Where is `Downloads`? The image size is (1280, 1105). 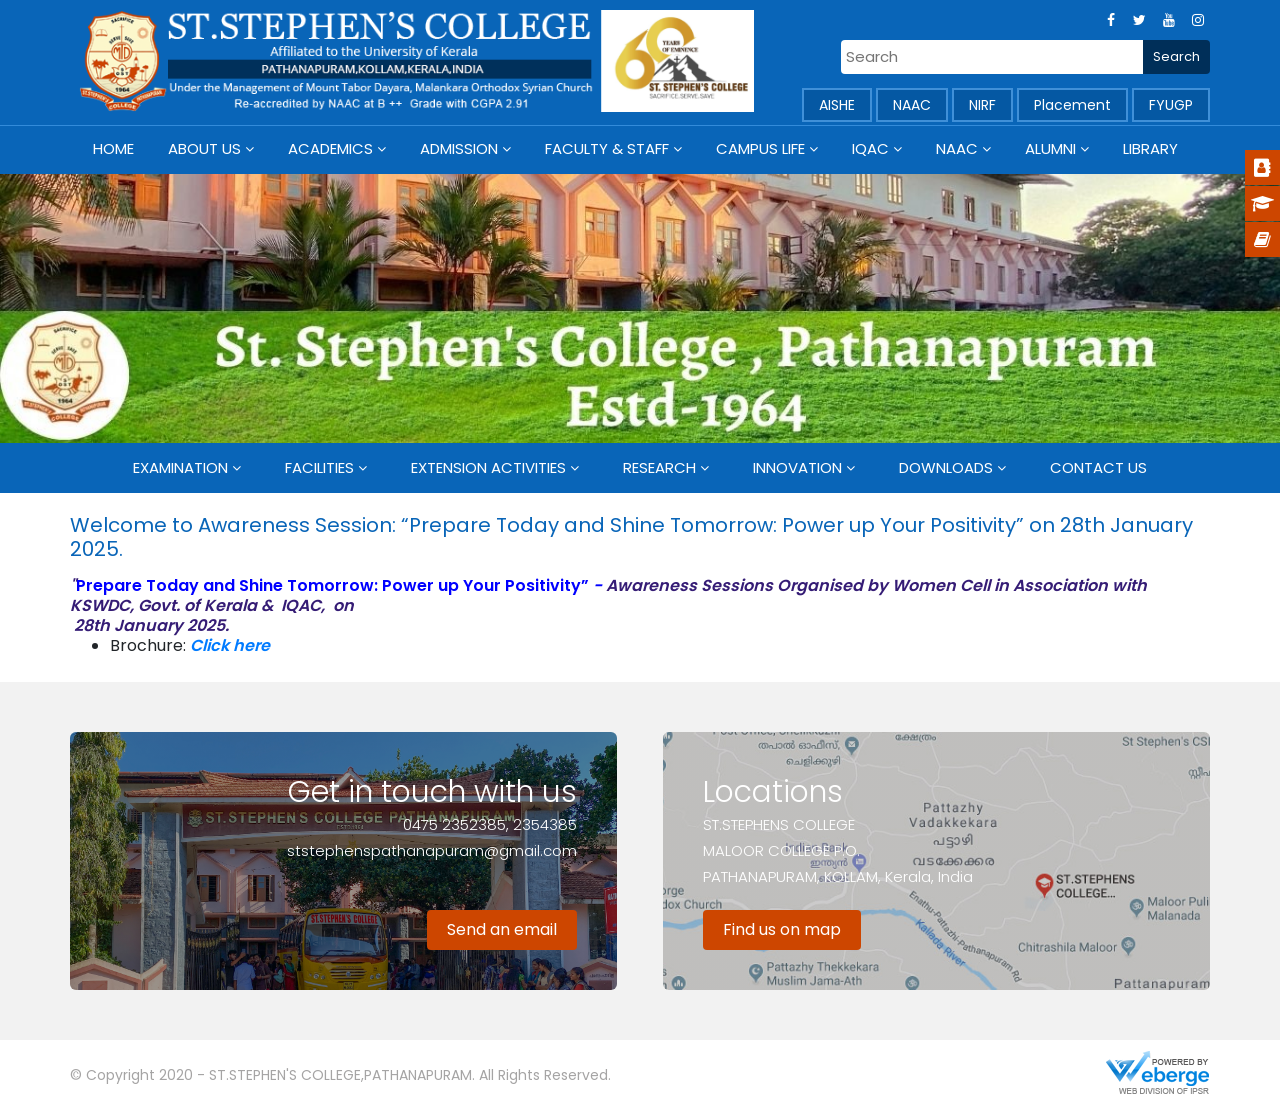 Downloads is located at coordinates (946, 467).